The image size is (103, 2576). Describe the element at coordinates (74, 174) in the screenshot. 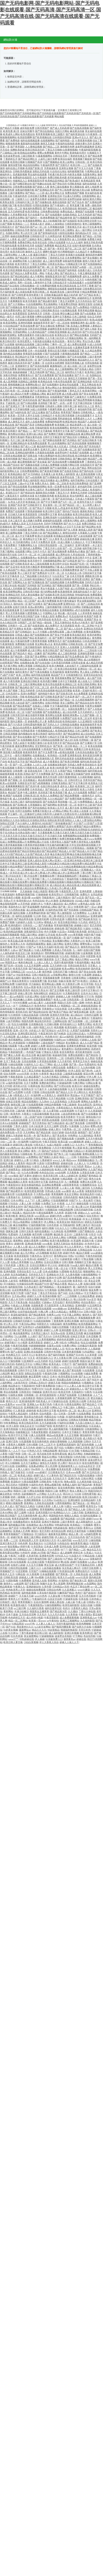

I see `内射美女视频` at that location.